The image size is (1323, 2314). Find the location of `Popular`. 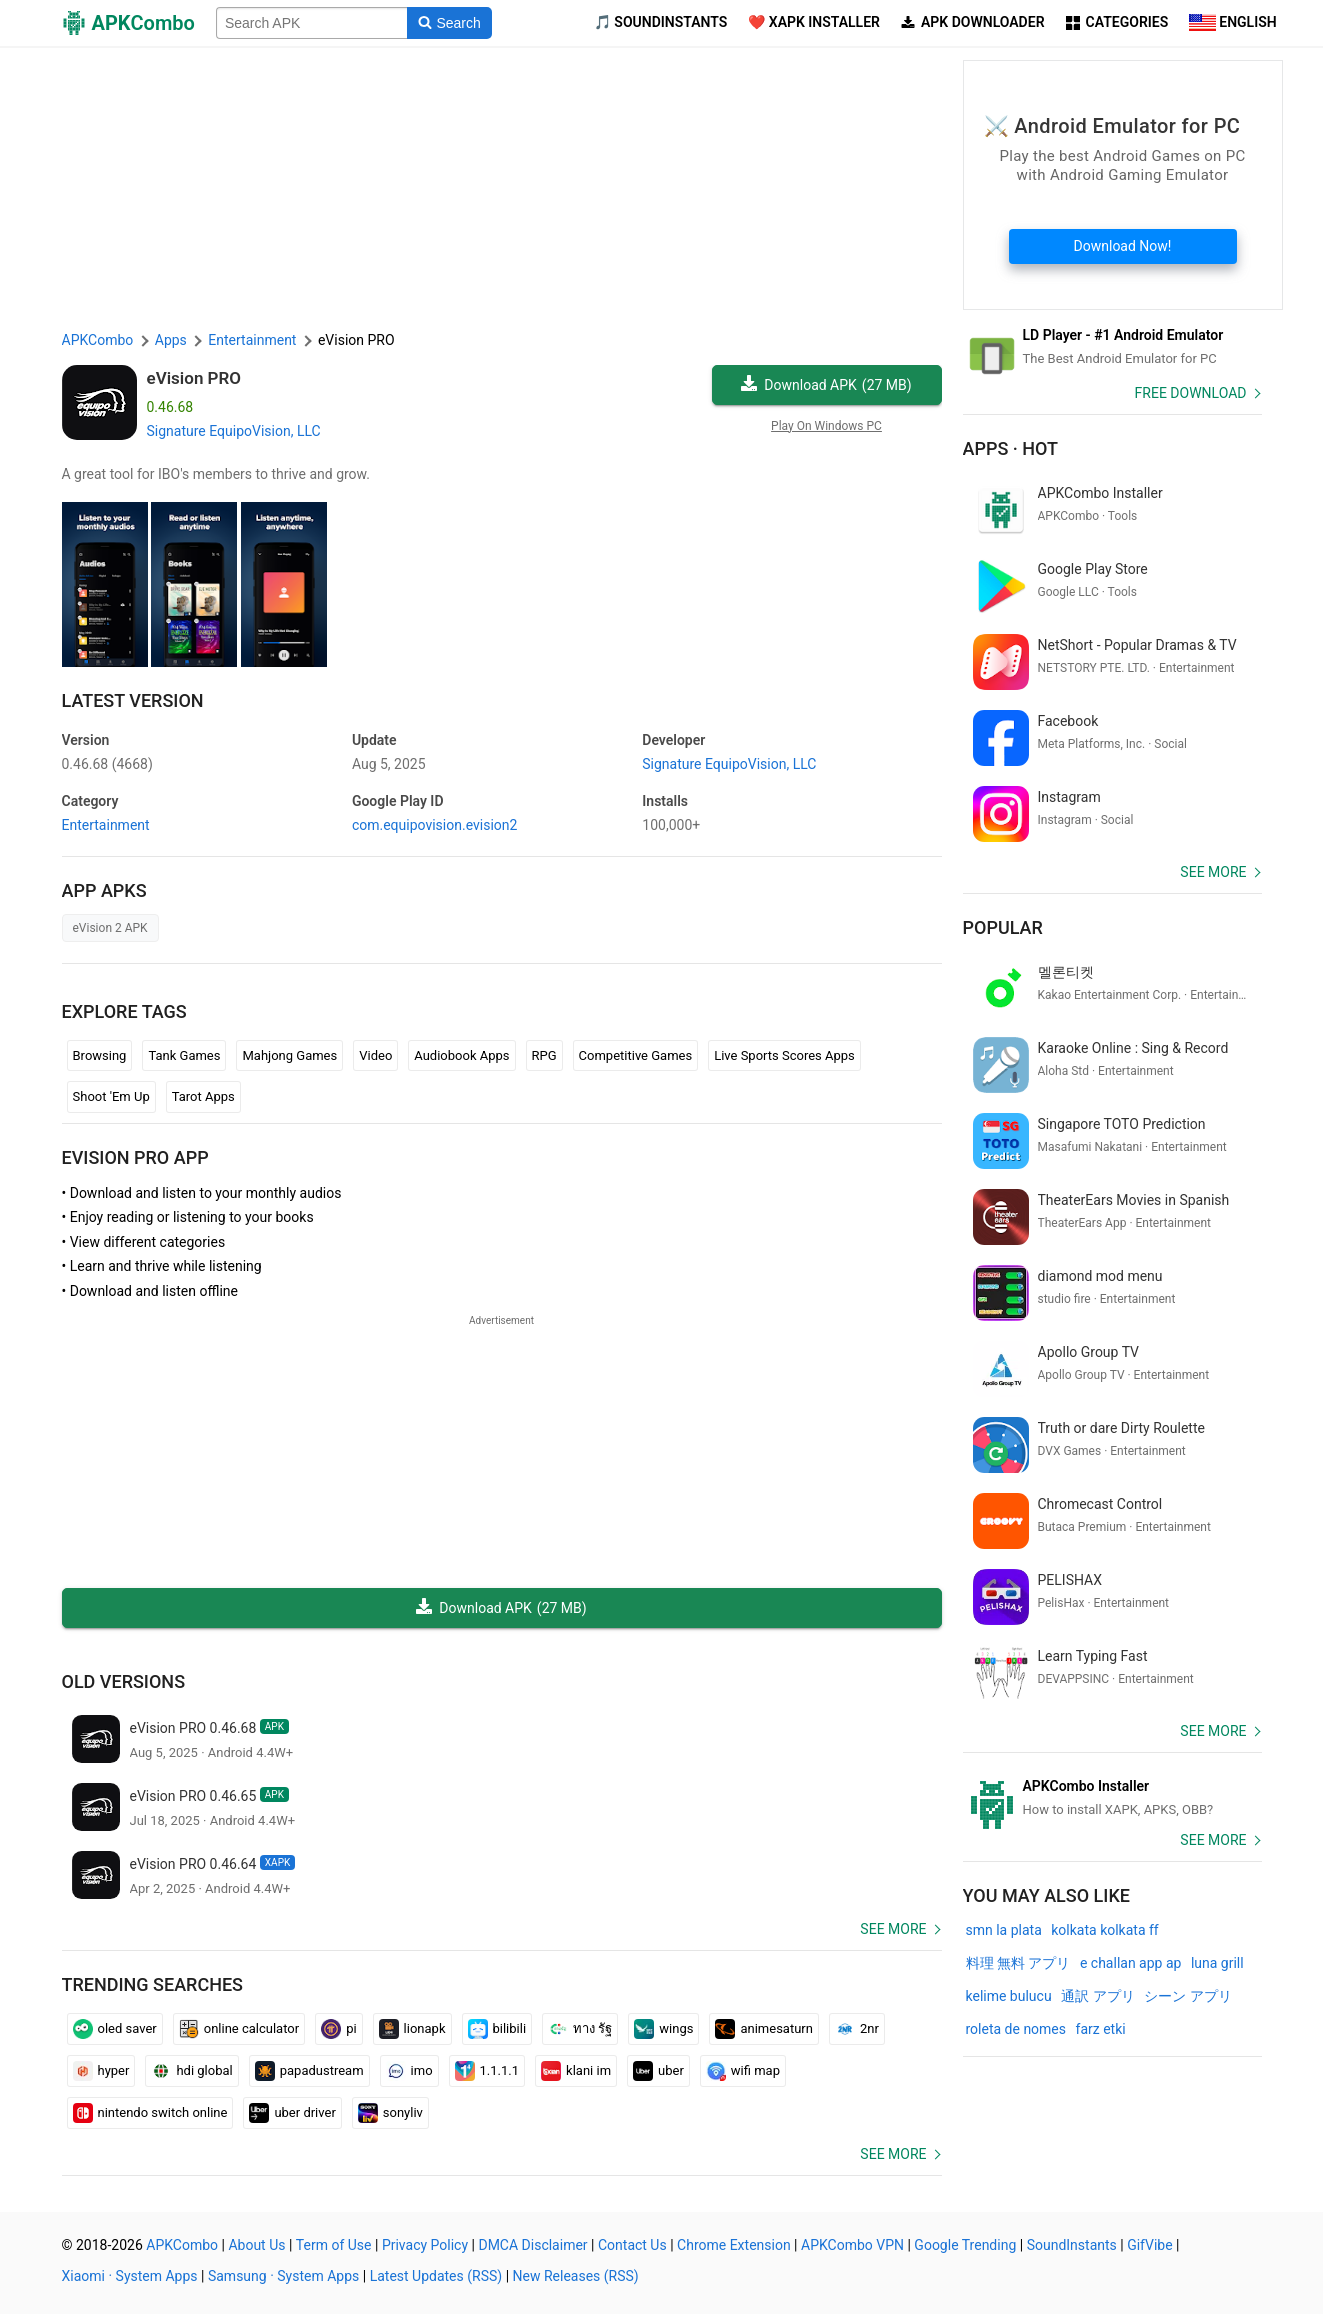

Popular is located at coordinates (1003, 927).